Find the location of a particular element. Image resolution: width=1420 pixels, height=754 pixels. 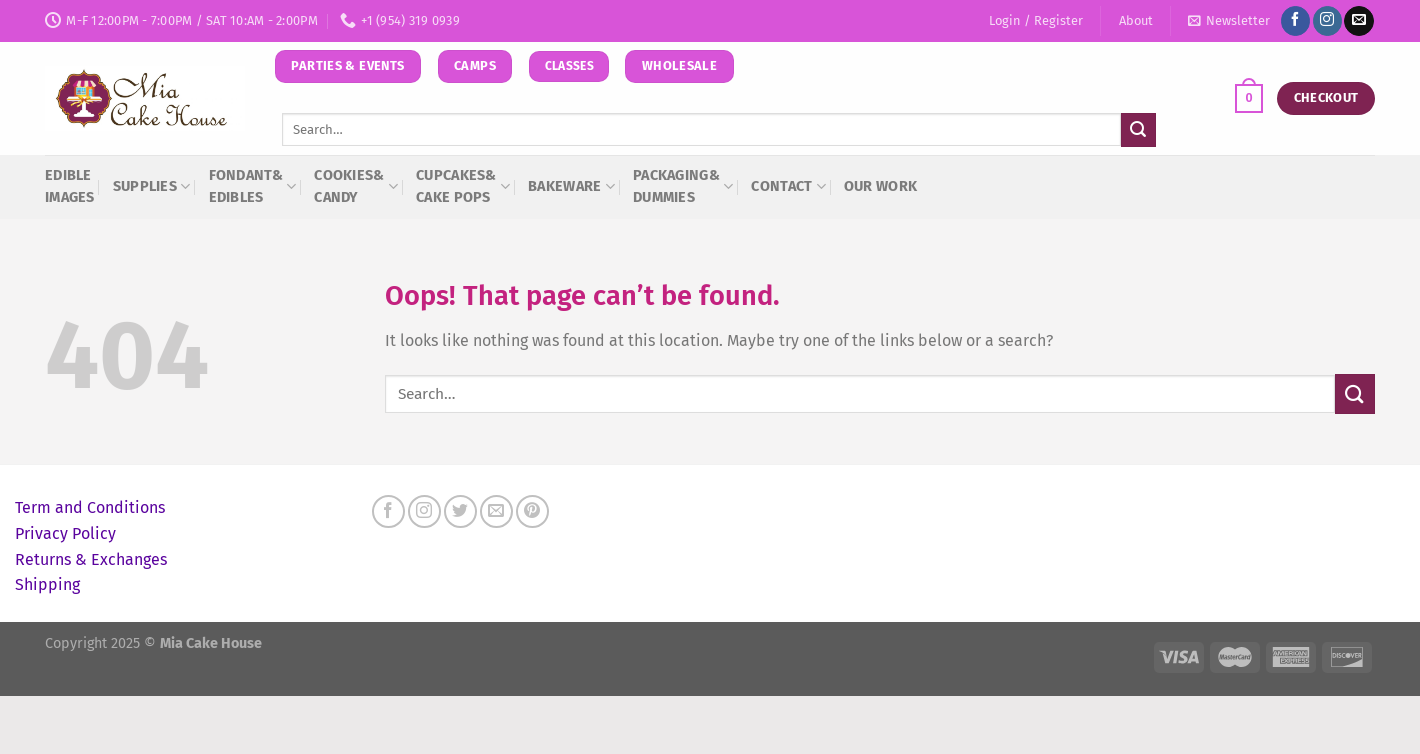

[Submit] is located at coordinates (1138, 130).